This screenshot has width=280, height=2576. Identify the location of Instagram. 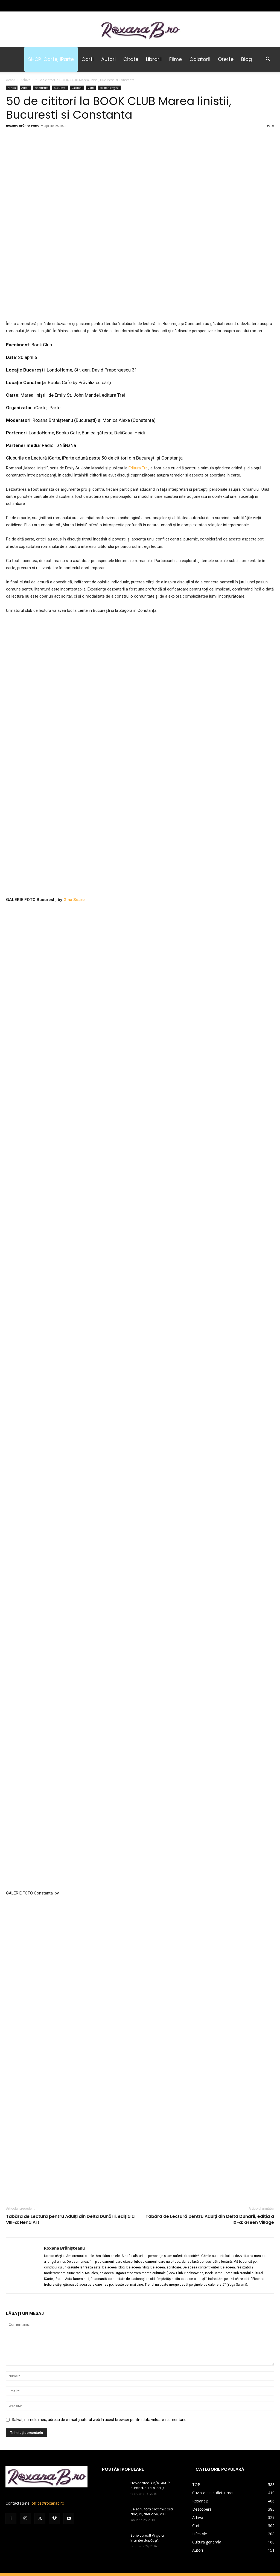
(182, 2520).